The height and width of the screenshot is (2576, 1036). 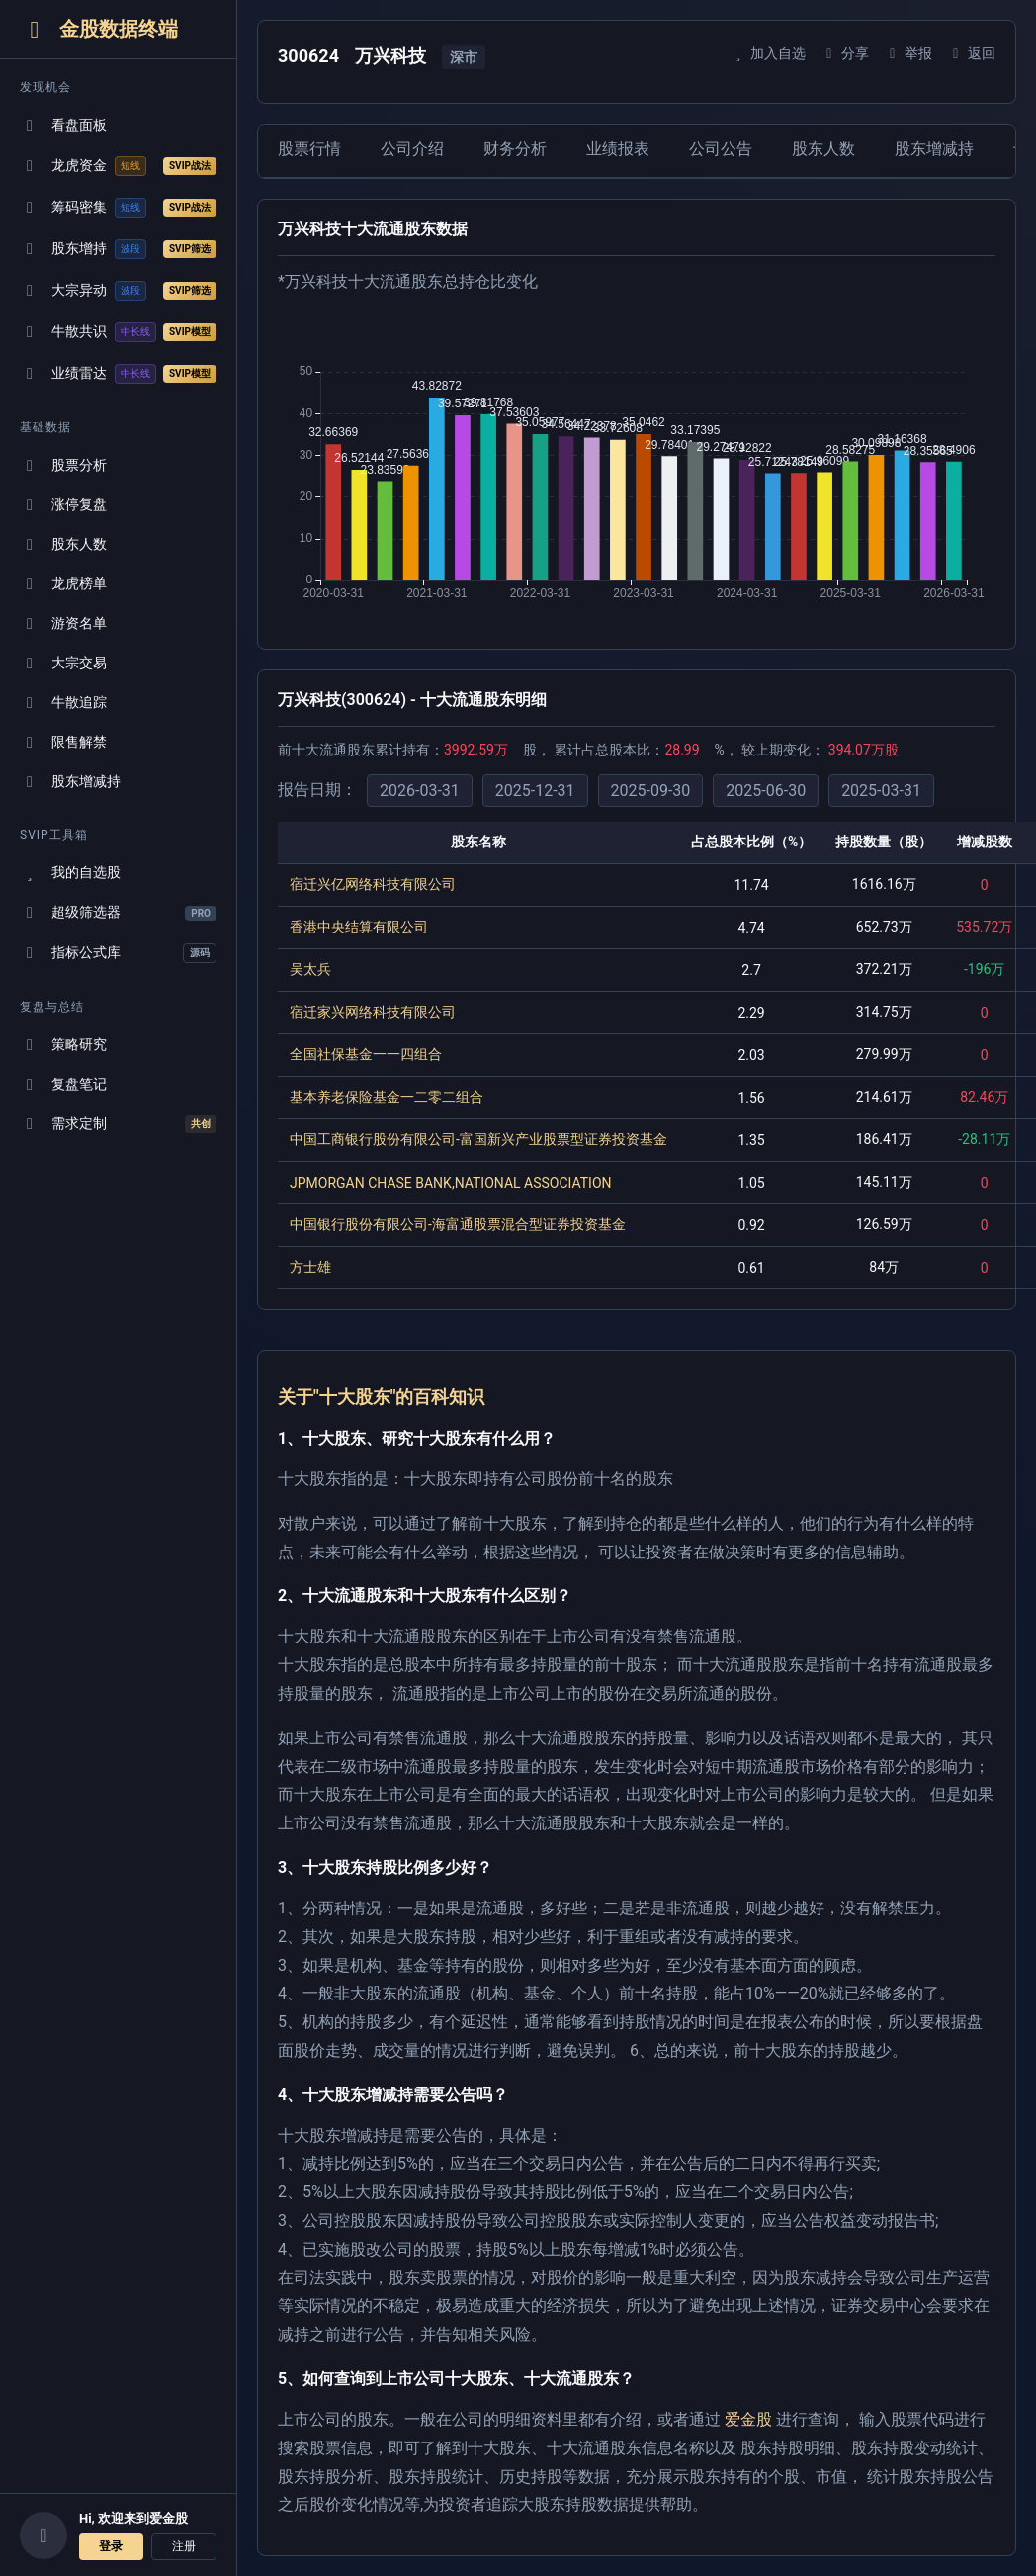 I want to click on 股东人数, so click(x=63, y=544).